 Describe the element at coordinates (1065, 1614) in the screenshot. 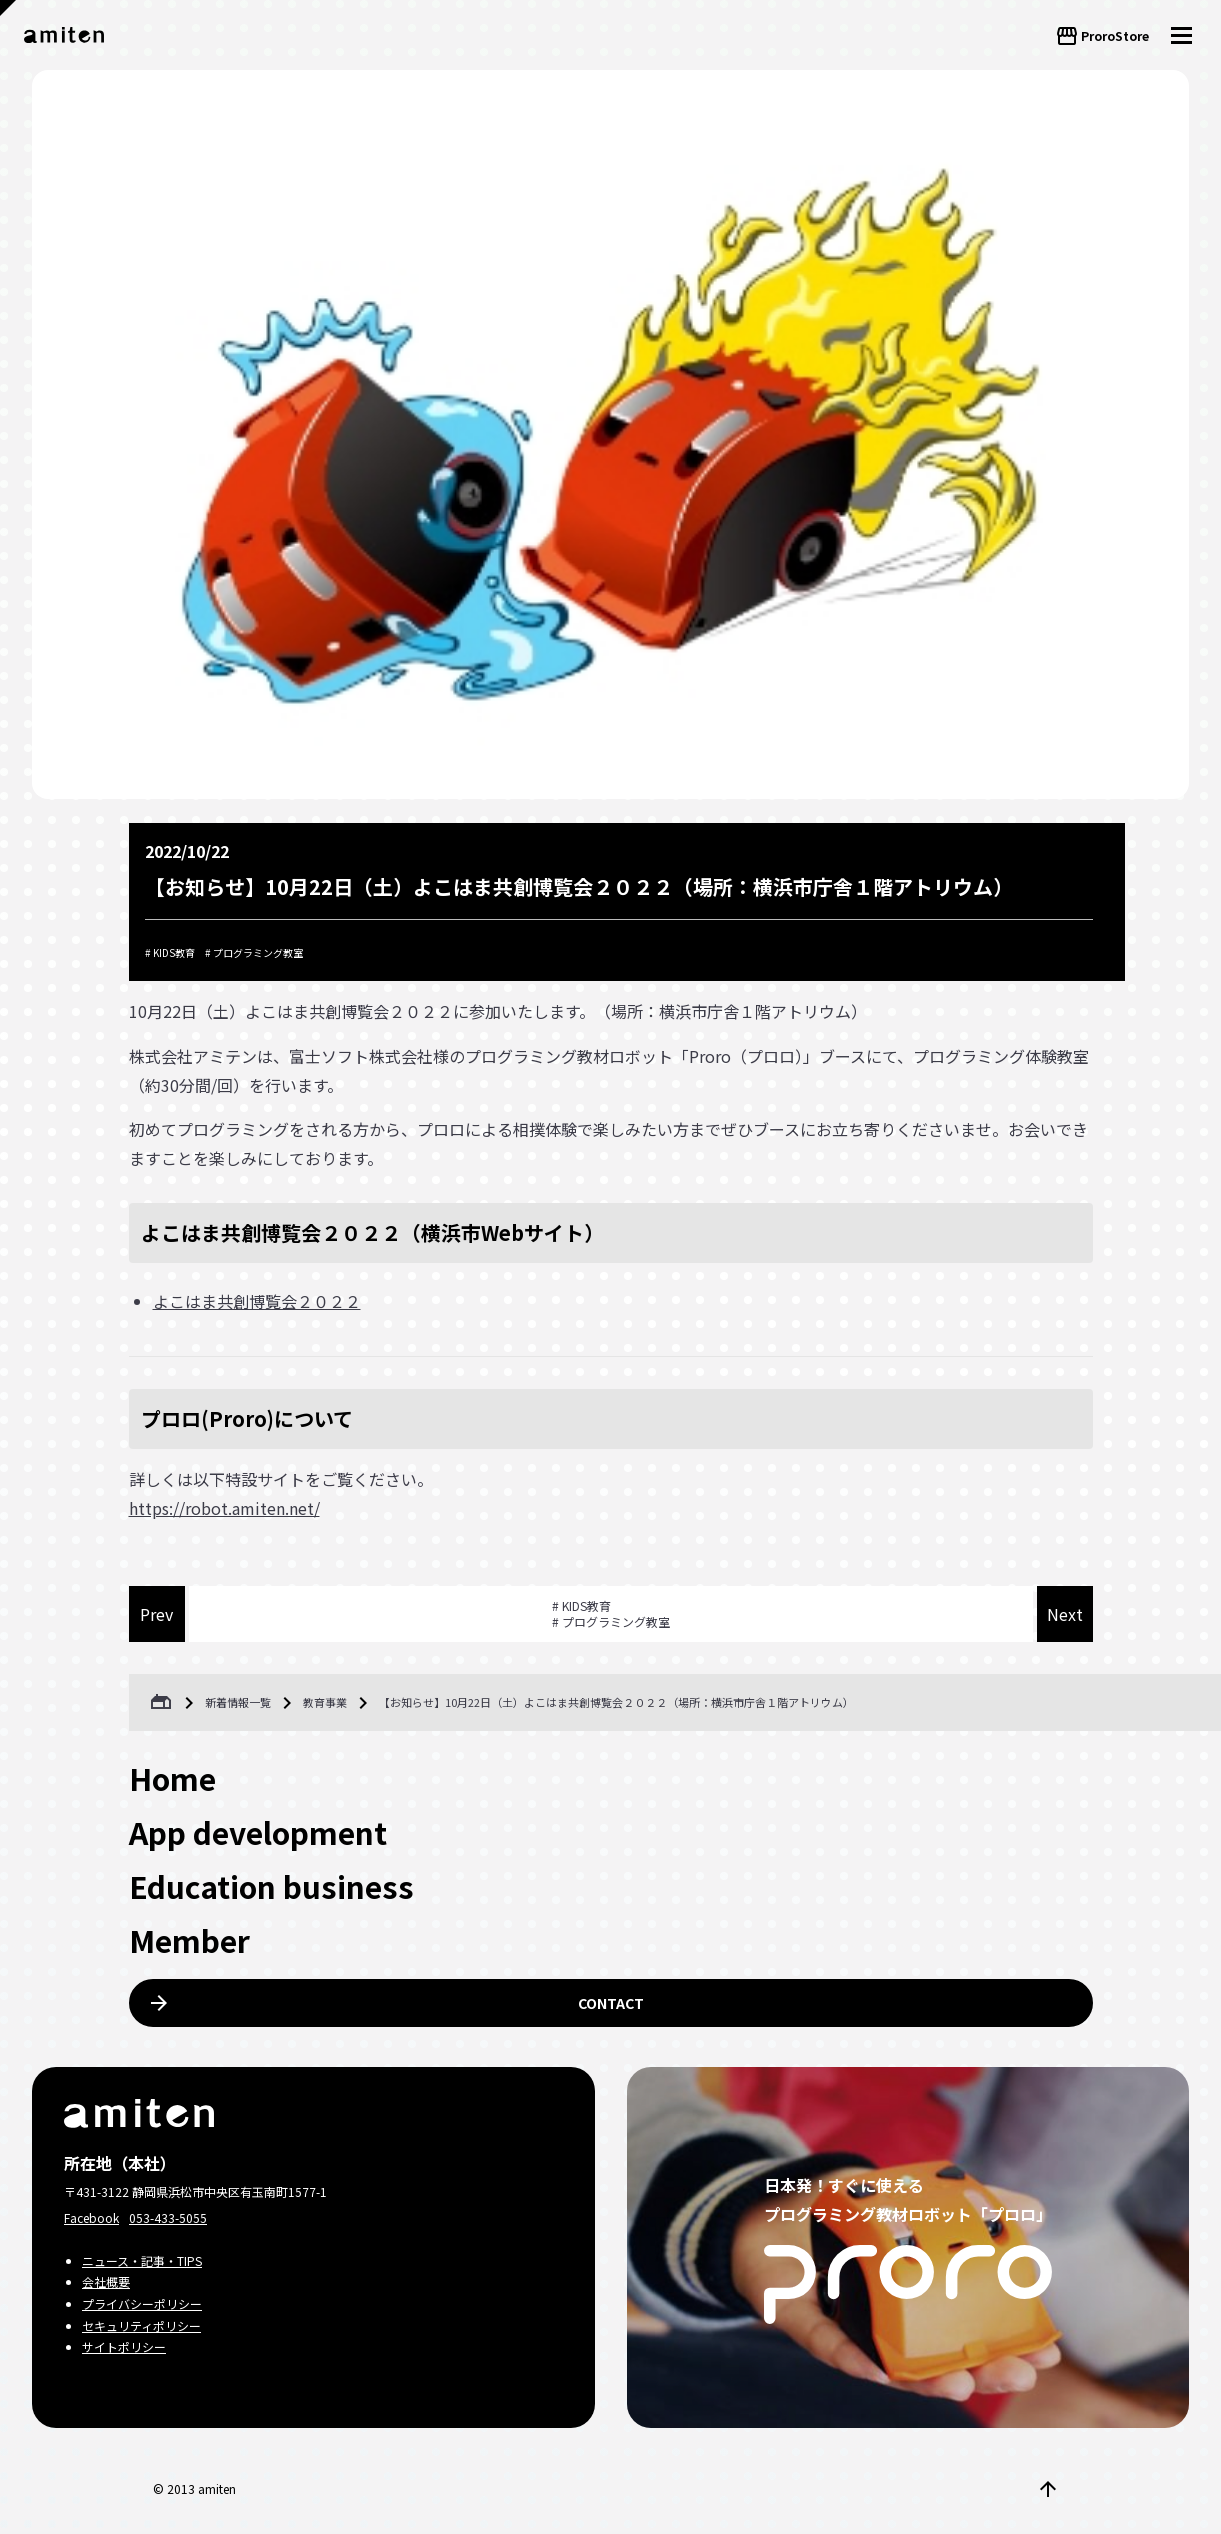

I see `Next` at that location.